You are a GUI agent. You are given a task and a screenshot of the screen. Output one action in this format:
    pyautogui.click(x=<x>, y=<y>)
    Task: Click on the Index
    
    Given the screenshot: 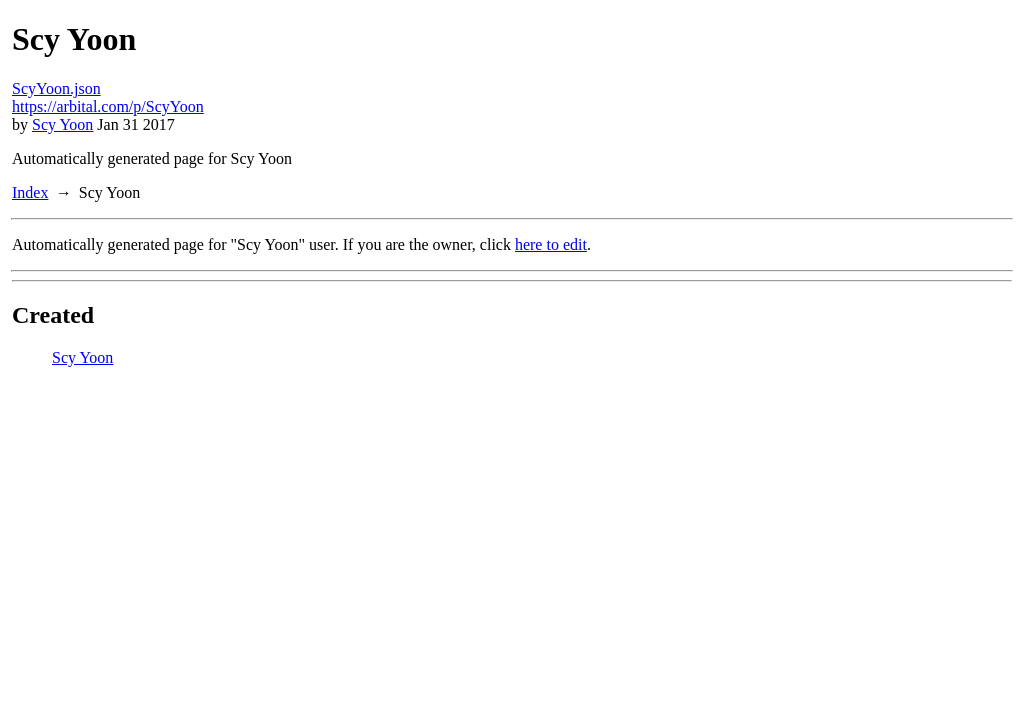 What is the action you would take?
    pyautogui.click(x=30, y=192)
    